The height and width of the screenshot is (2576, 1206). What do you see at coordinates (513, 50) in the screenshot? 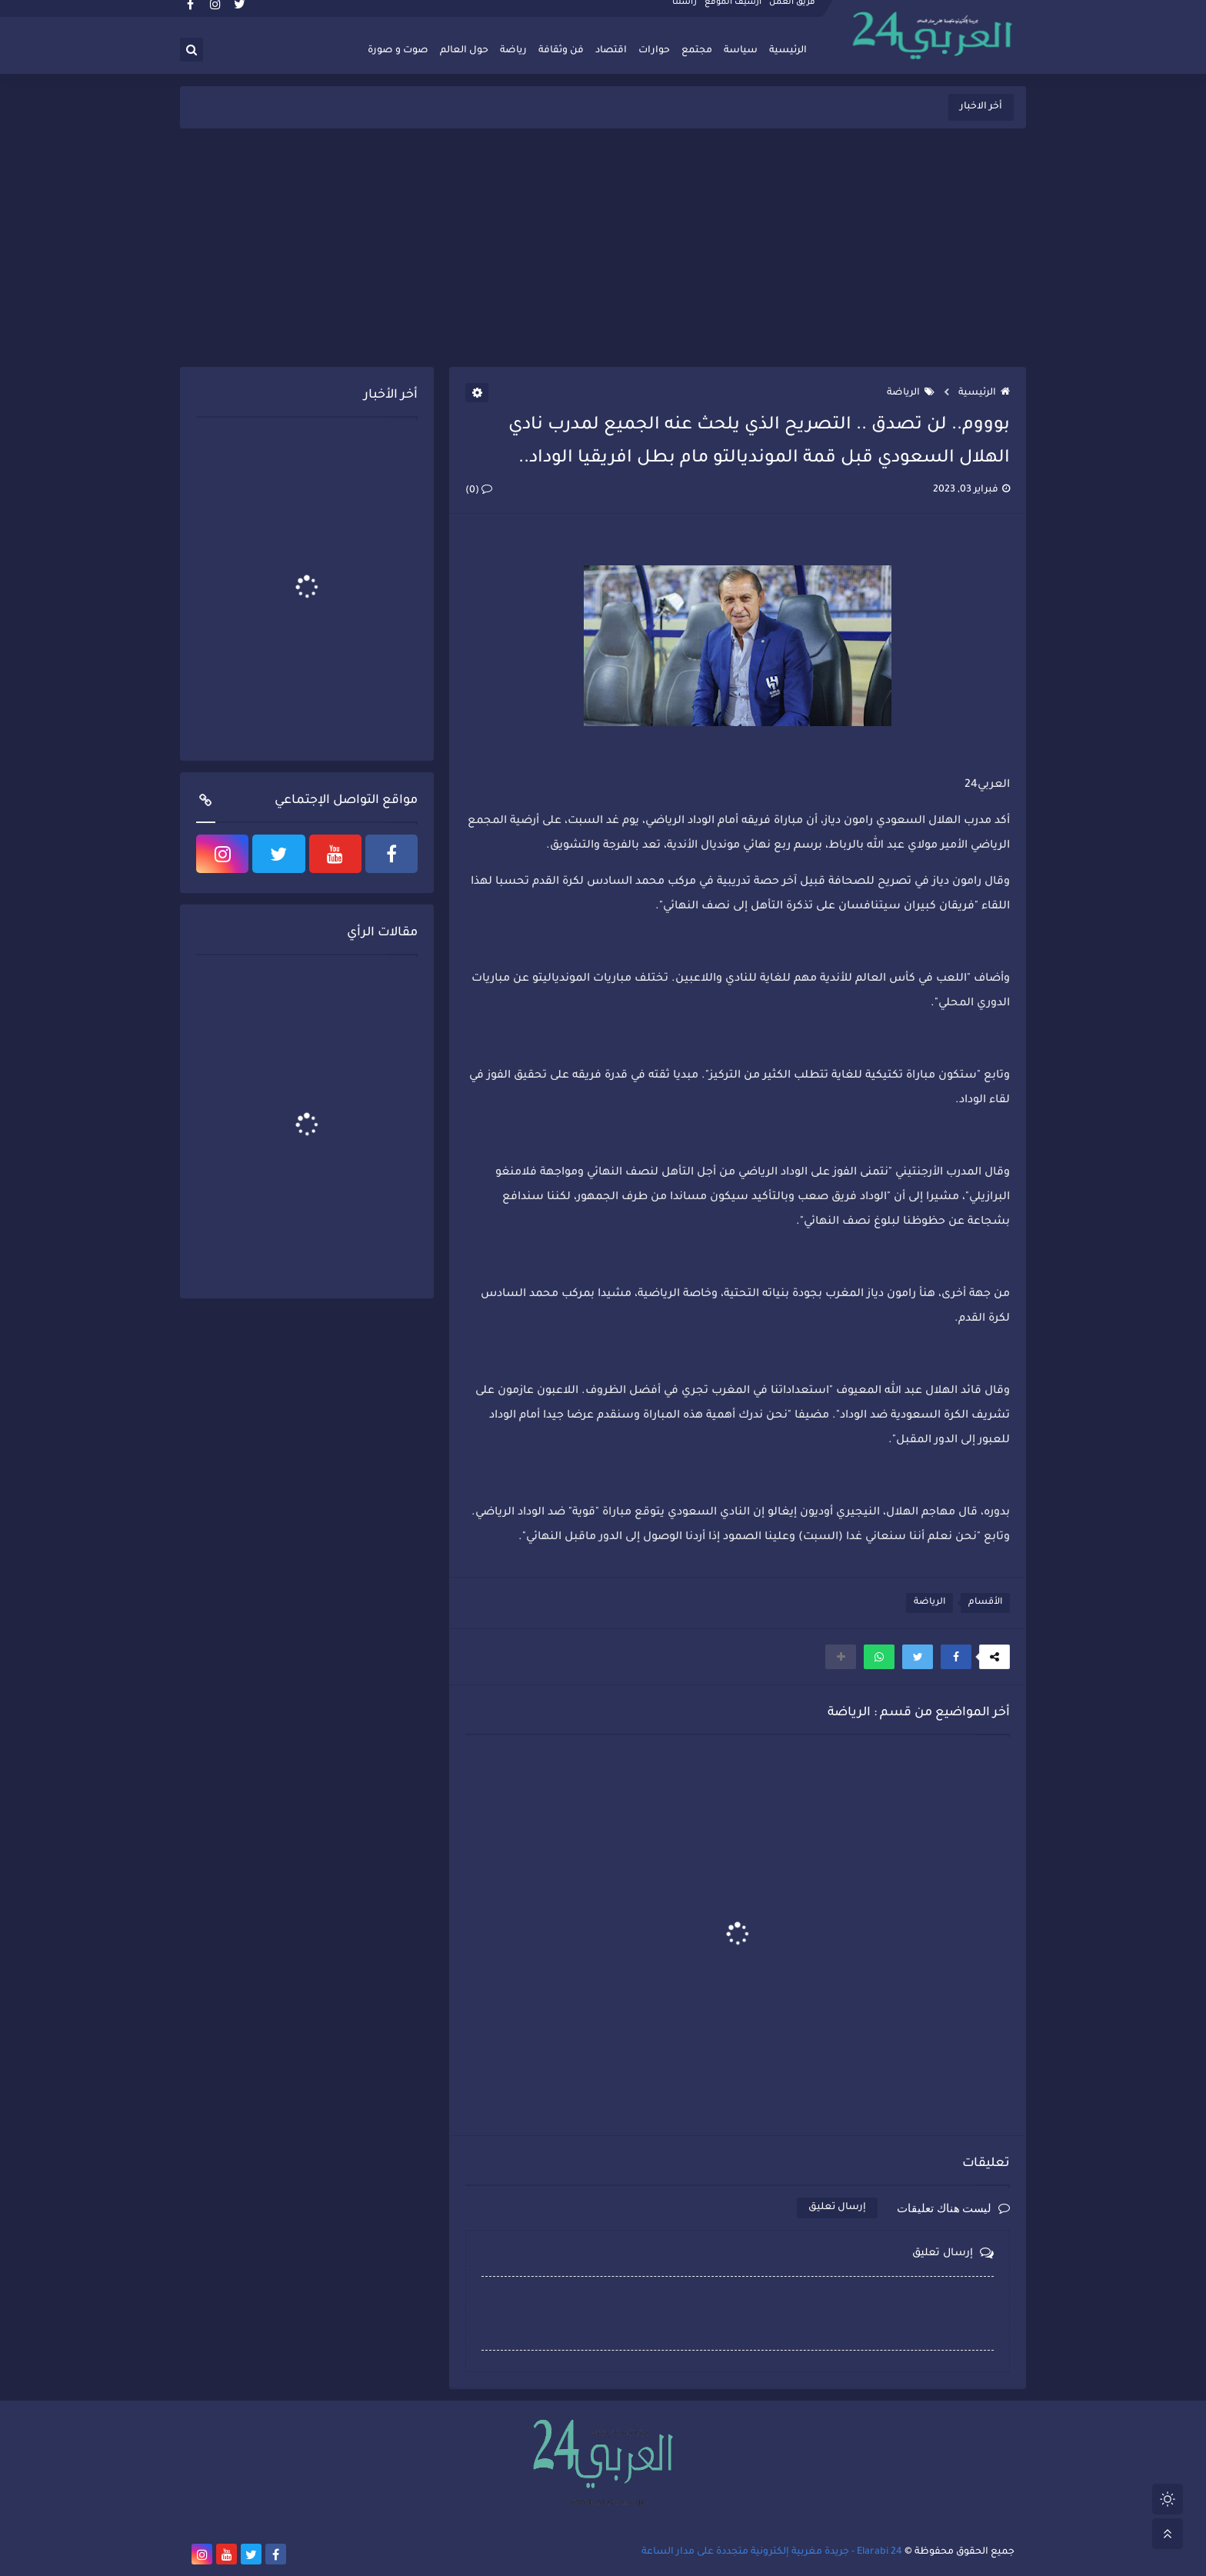
I see `رياضة` at bounding box center [513, 50].